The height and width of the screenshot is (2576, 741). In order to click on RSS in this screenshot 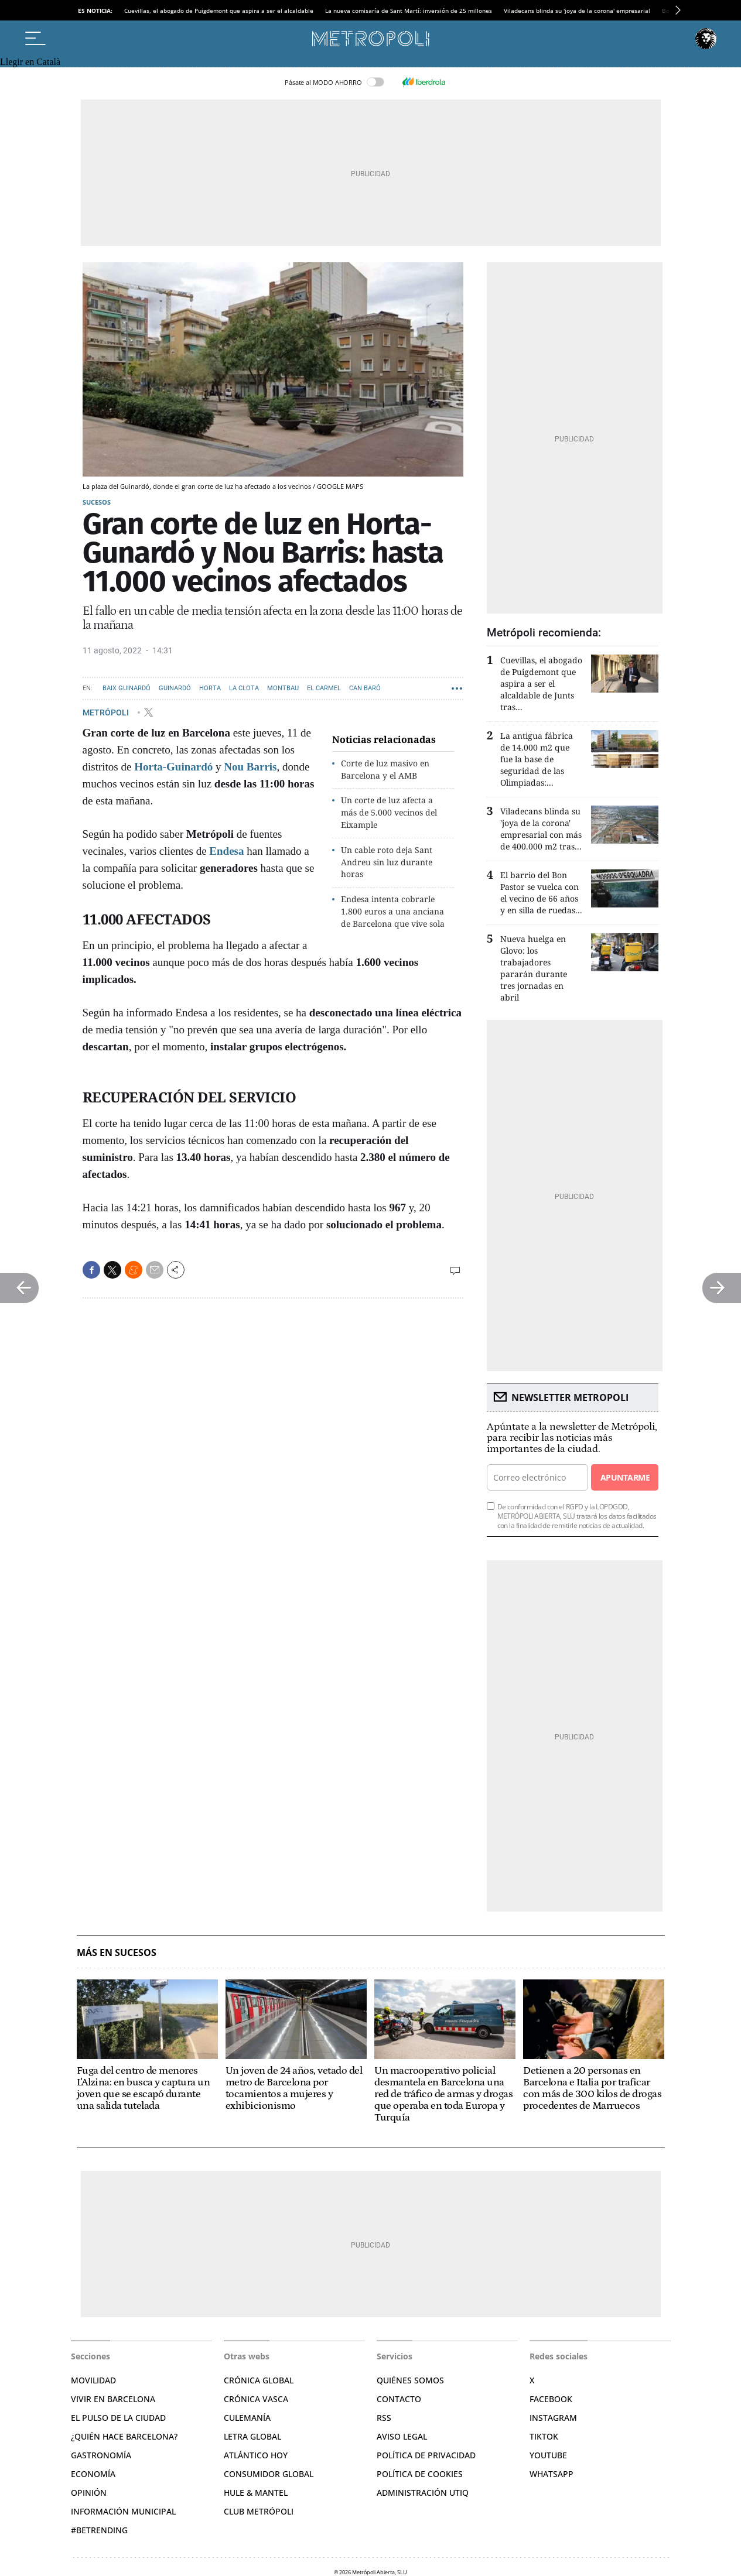, I will do `click(384, 2417)`.